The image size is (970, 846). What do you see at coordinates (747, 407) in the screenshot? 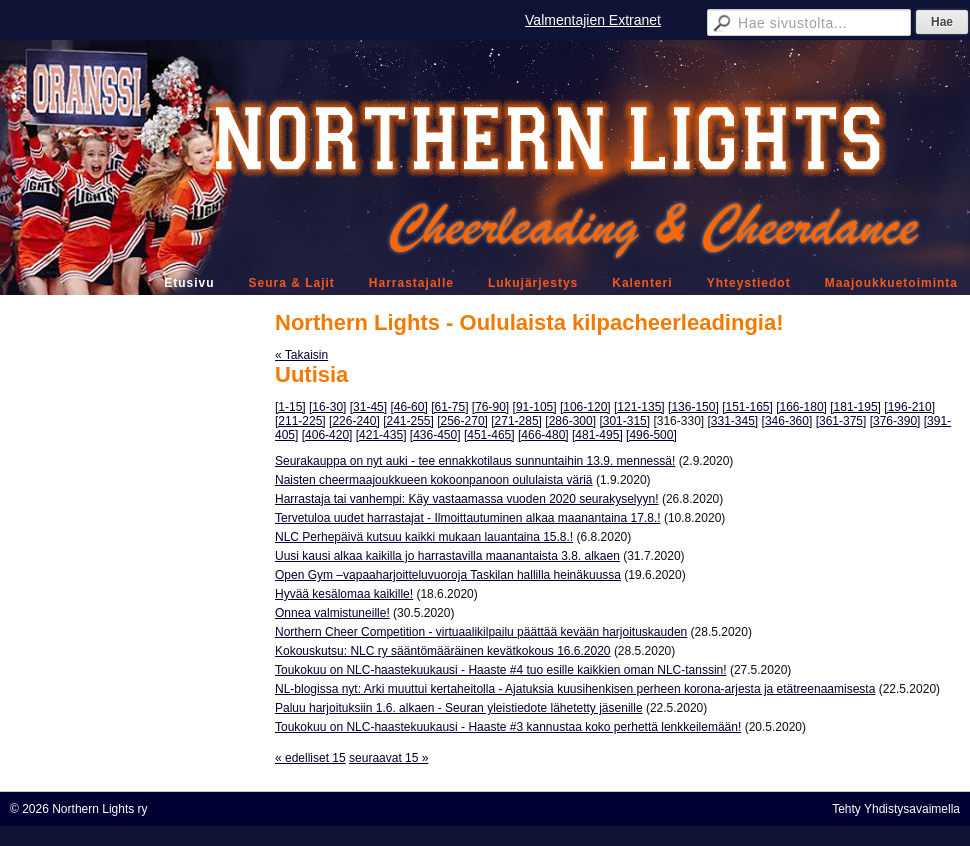
I see `[151-165]` at bounding box center [747, 407].